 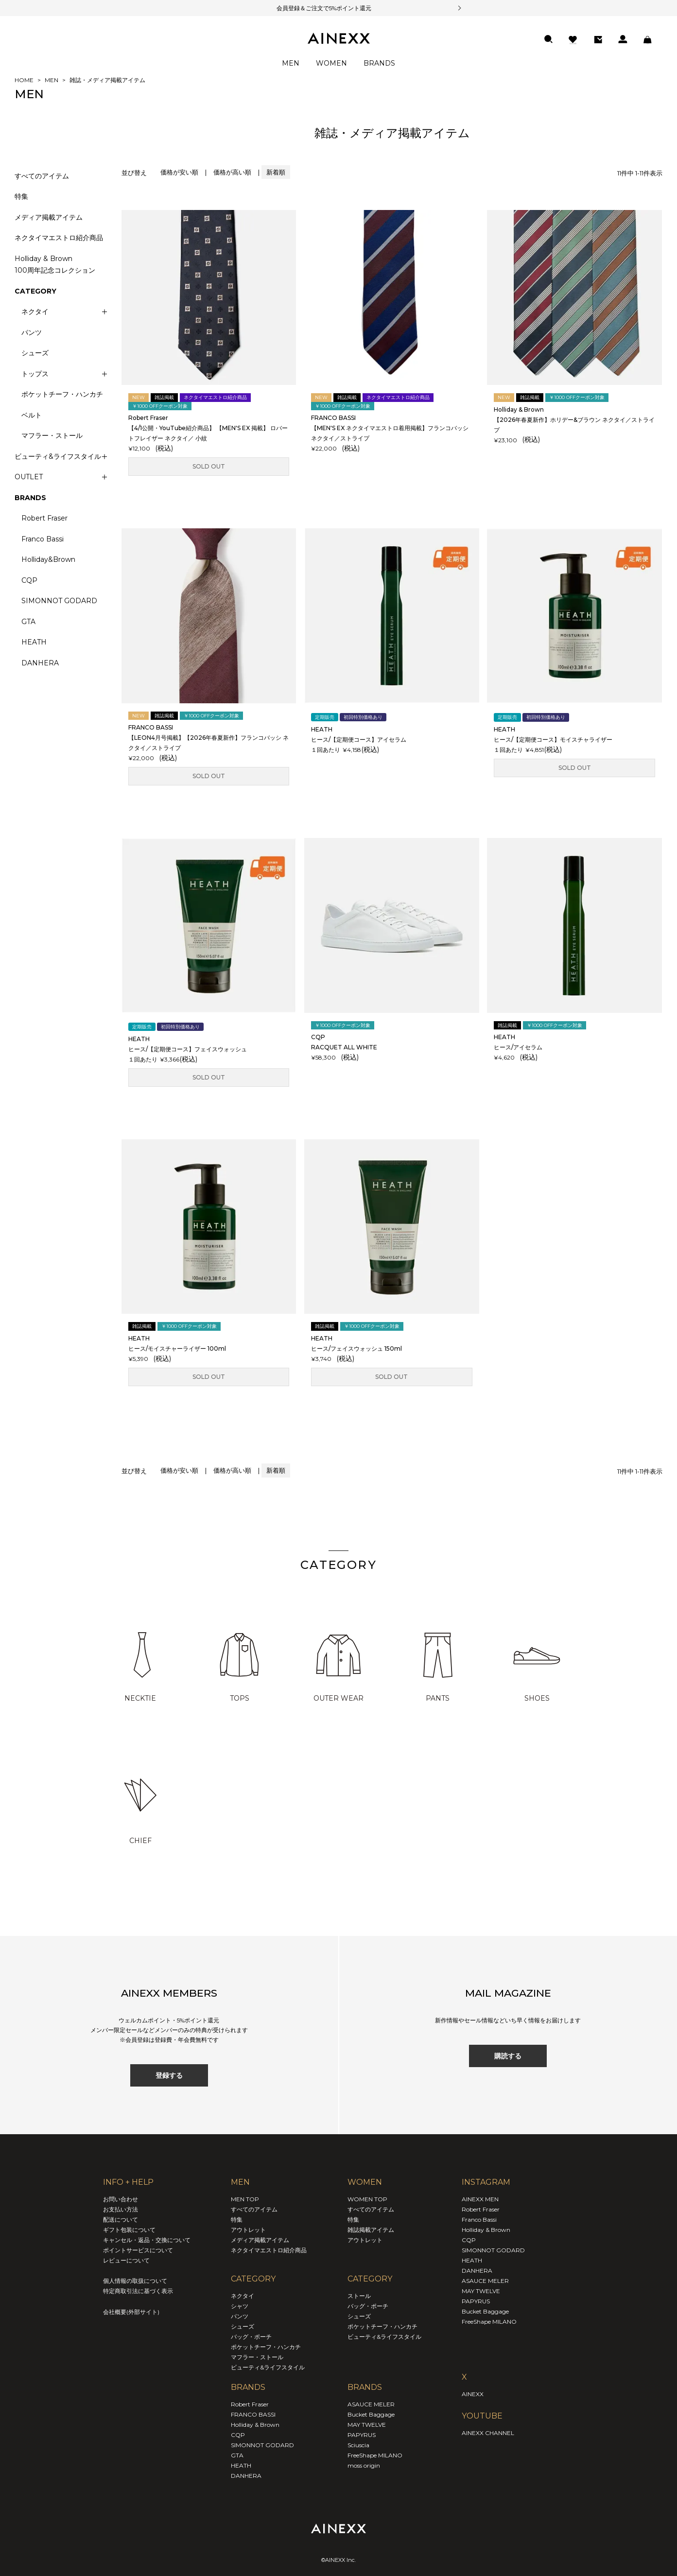 What do you see at coordinates (120, 2199) in the screenshot?
I see `お問い合わせ` at bounding box center [120, 2199].